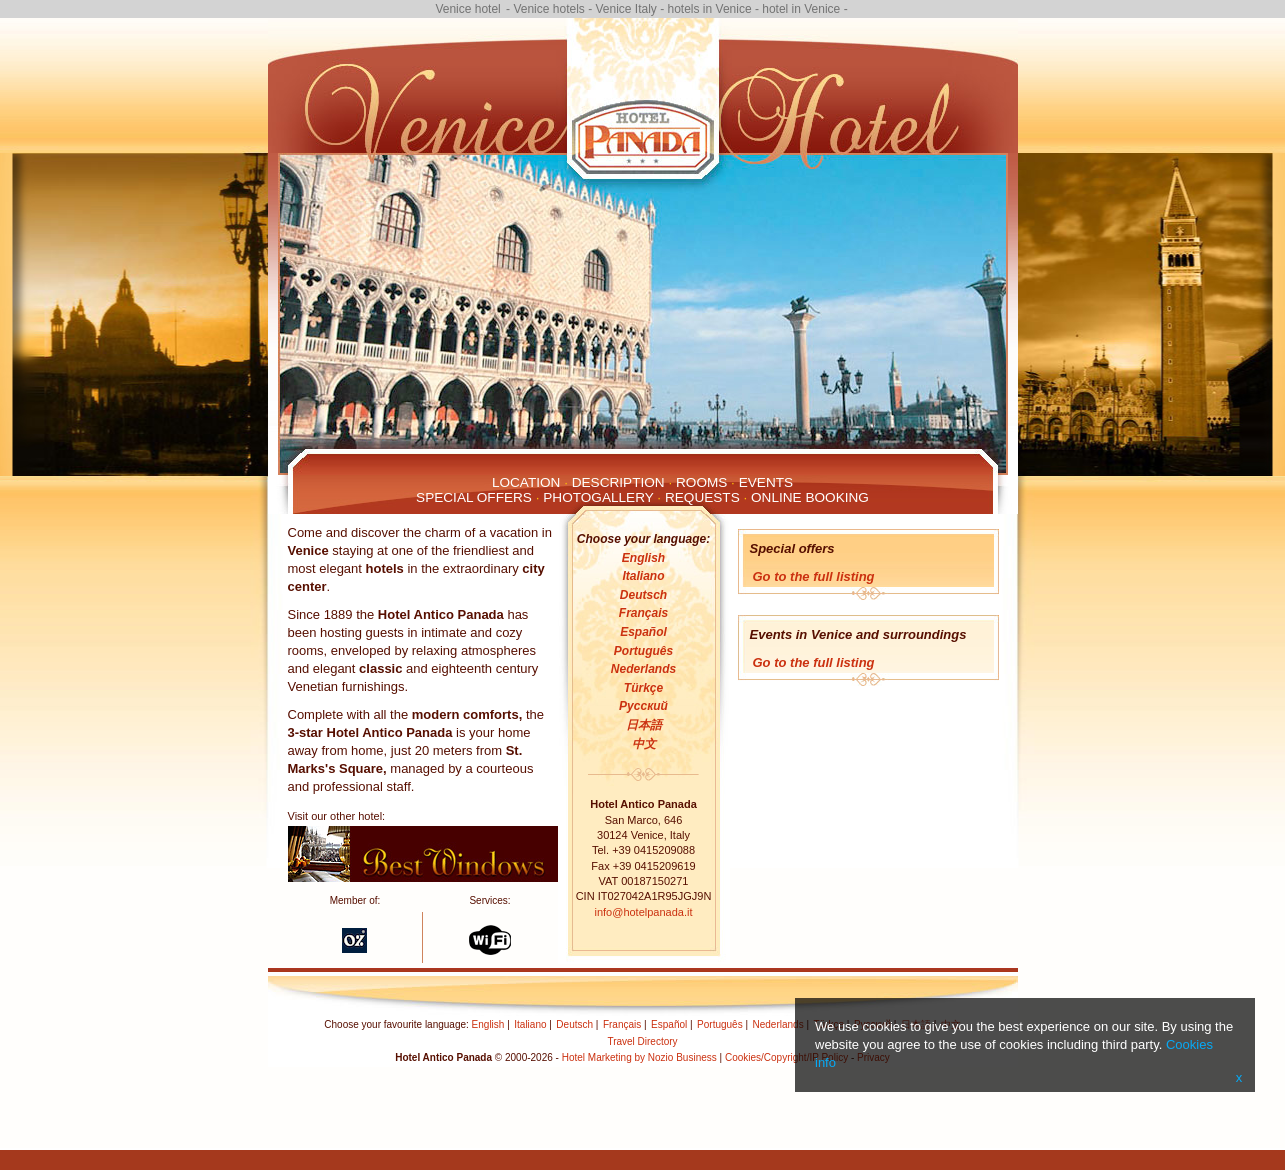  Describe the element at coordinates (643, 632) in the screenshot. I see `Español` at that location.